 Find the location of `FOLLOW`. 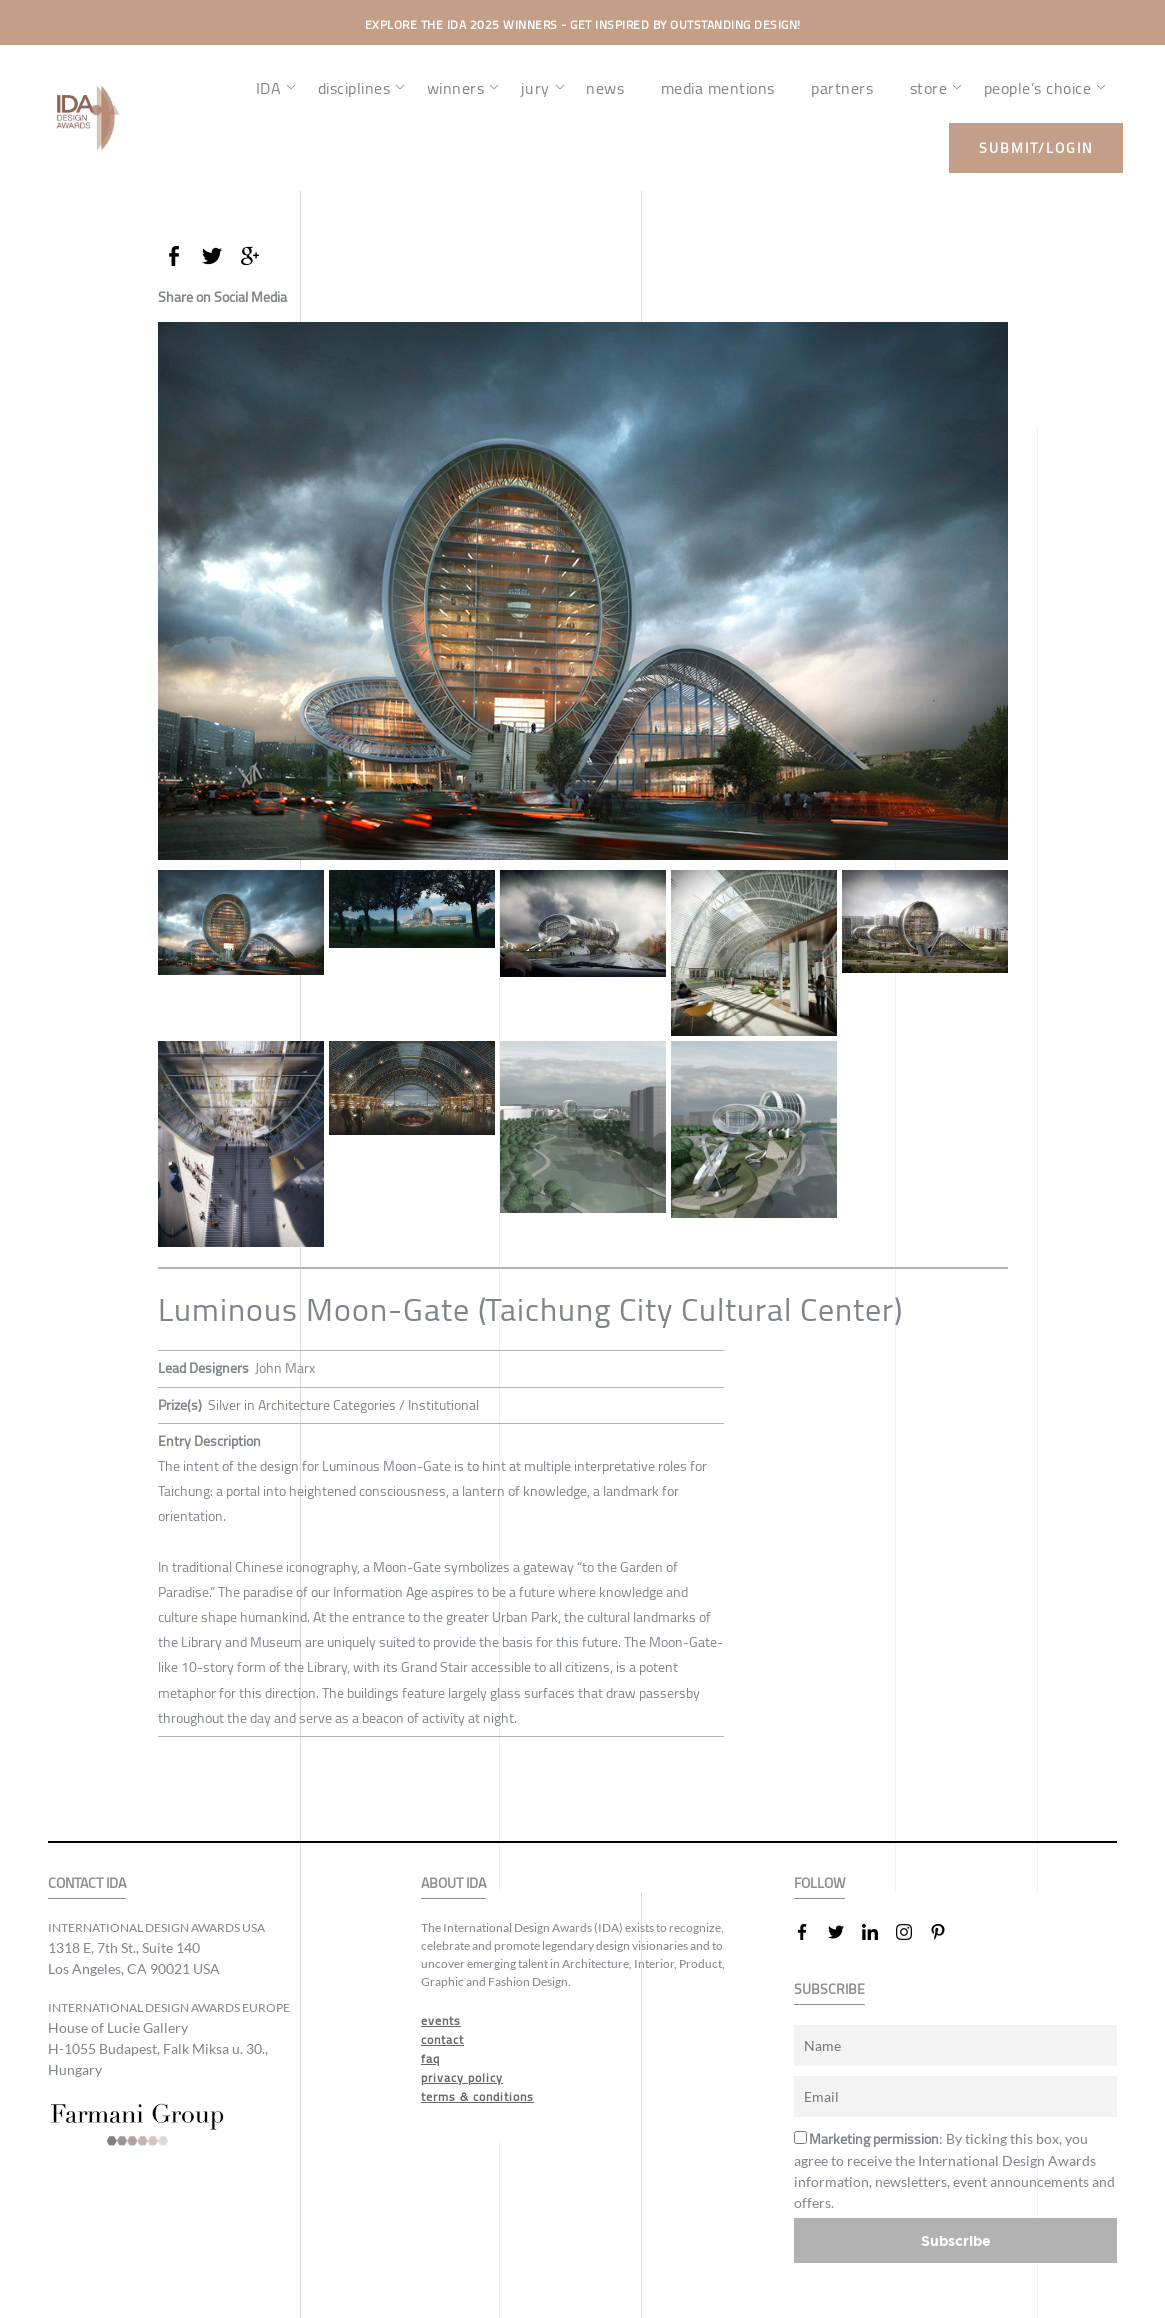

FOLLOW is located at coordinates (819, 1883).